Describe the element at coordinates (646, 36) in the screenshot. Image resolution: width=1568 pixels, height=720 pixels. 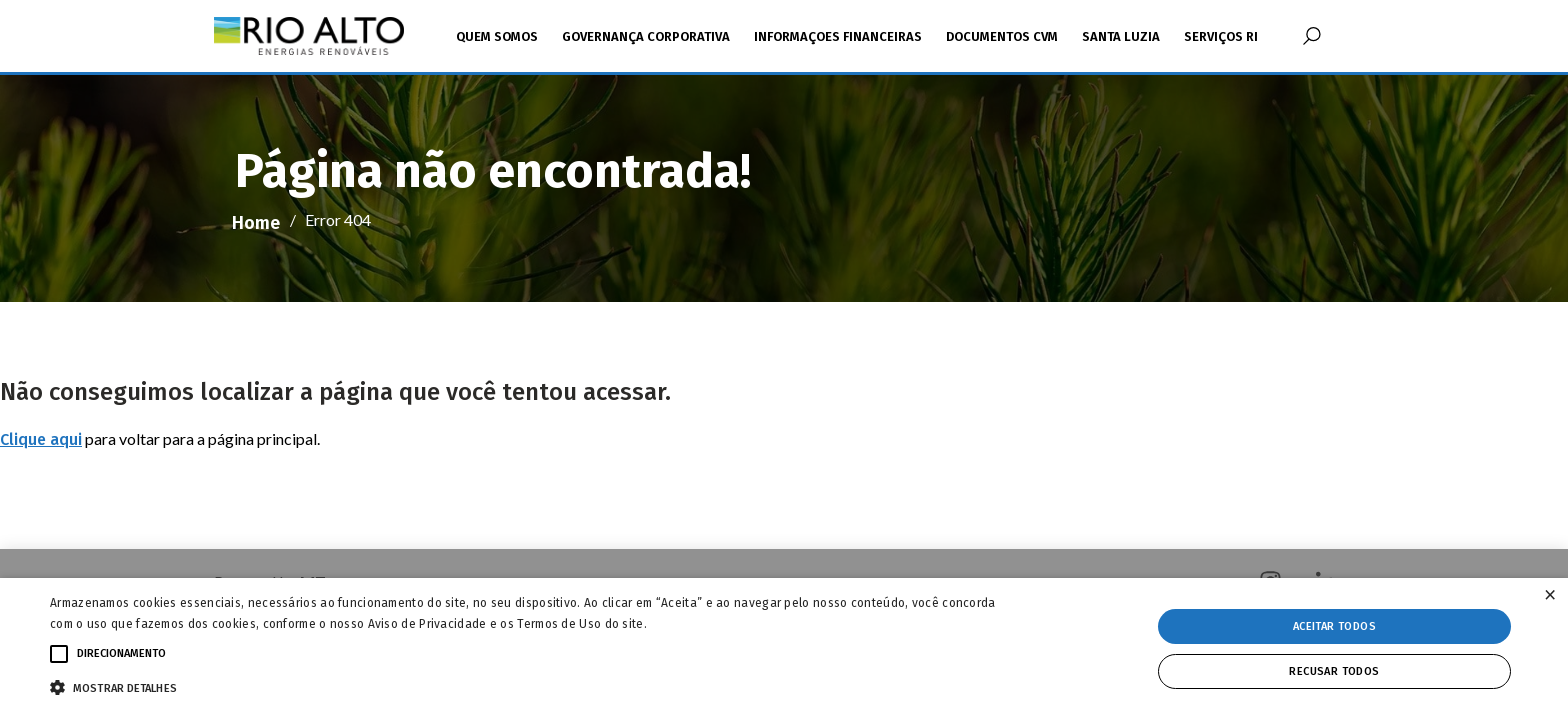
I see `Governança Corporativa` at that location.